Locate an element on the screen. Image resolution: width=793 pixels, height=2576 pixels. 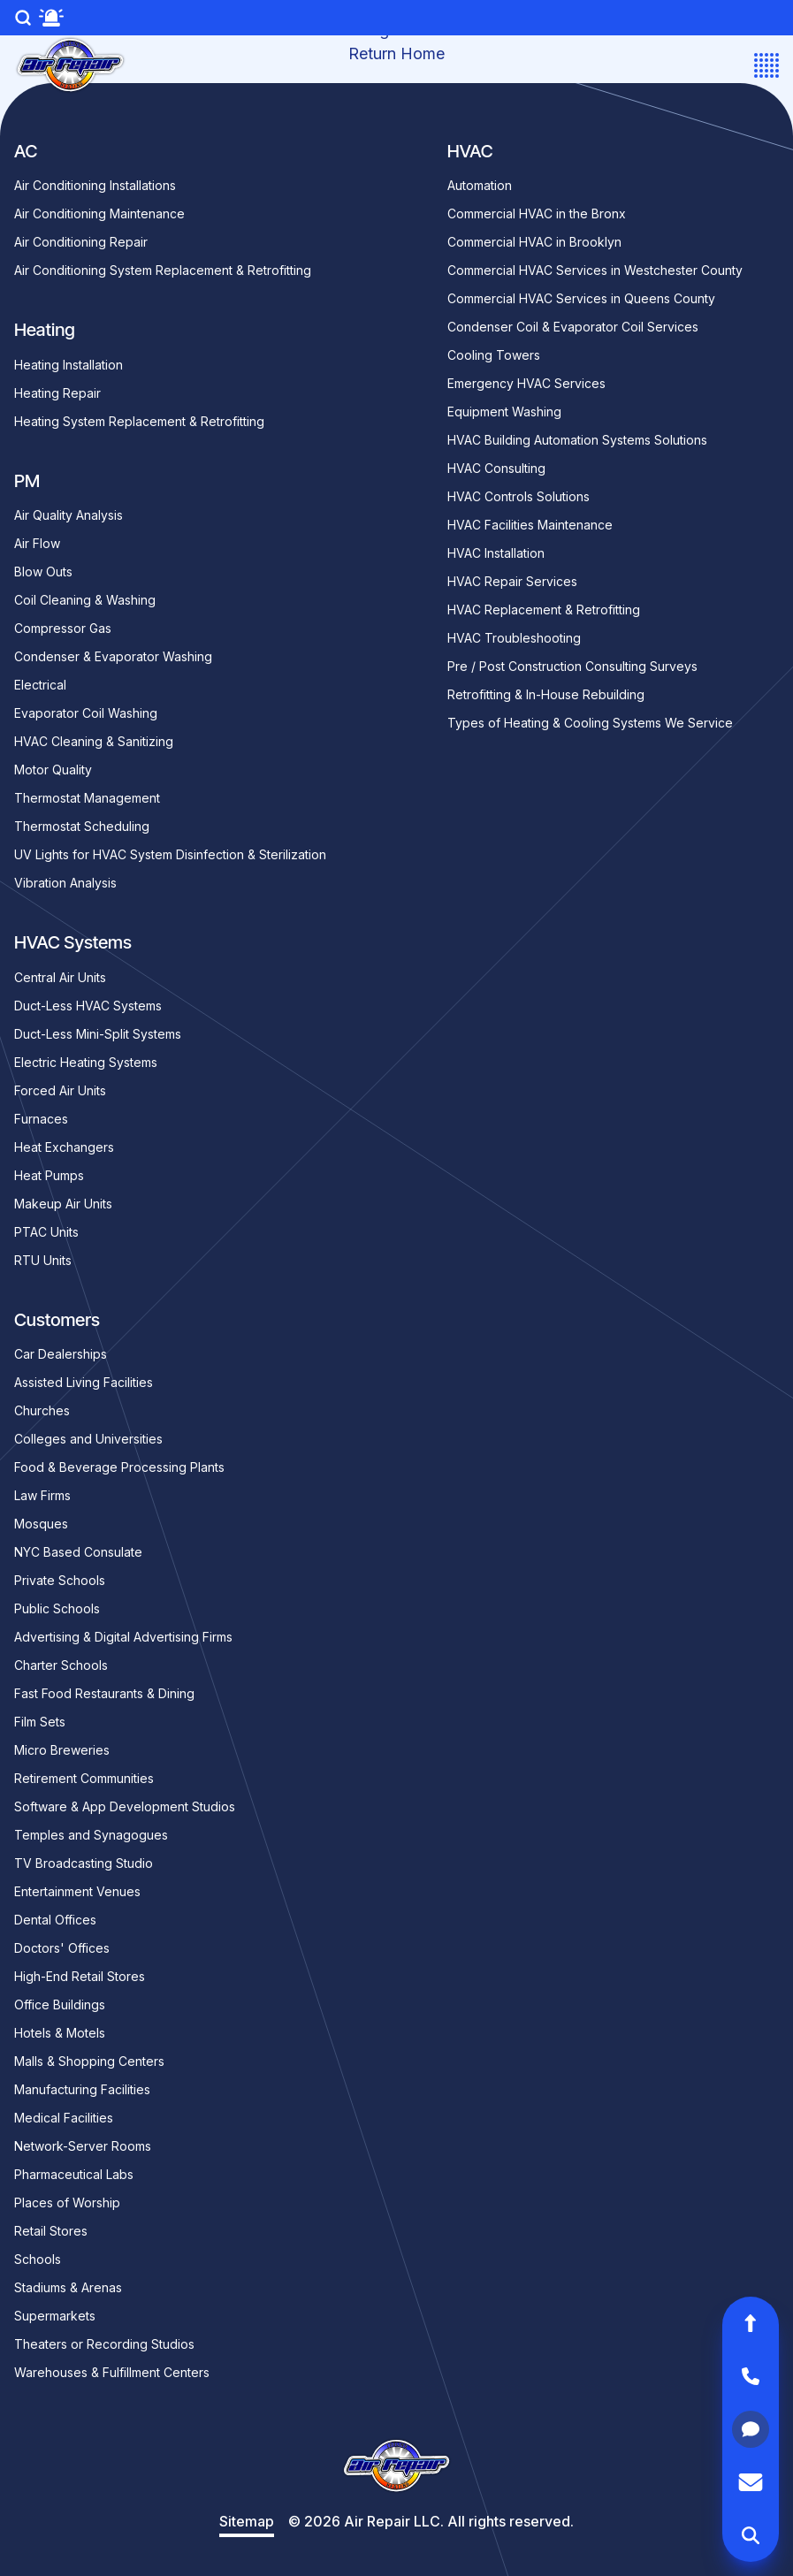
Cooling Towers is located at coordinates (493, 354).